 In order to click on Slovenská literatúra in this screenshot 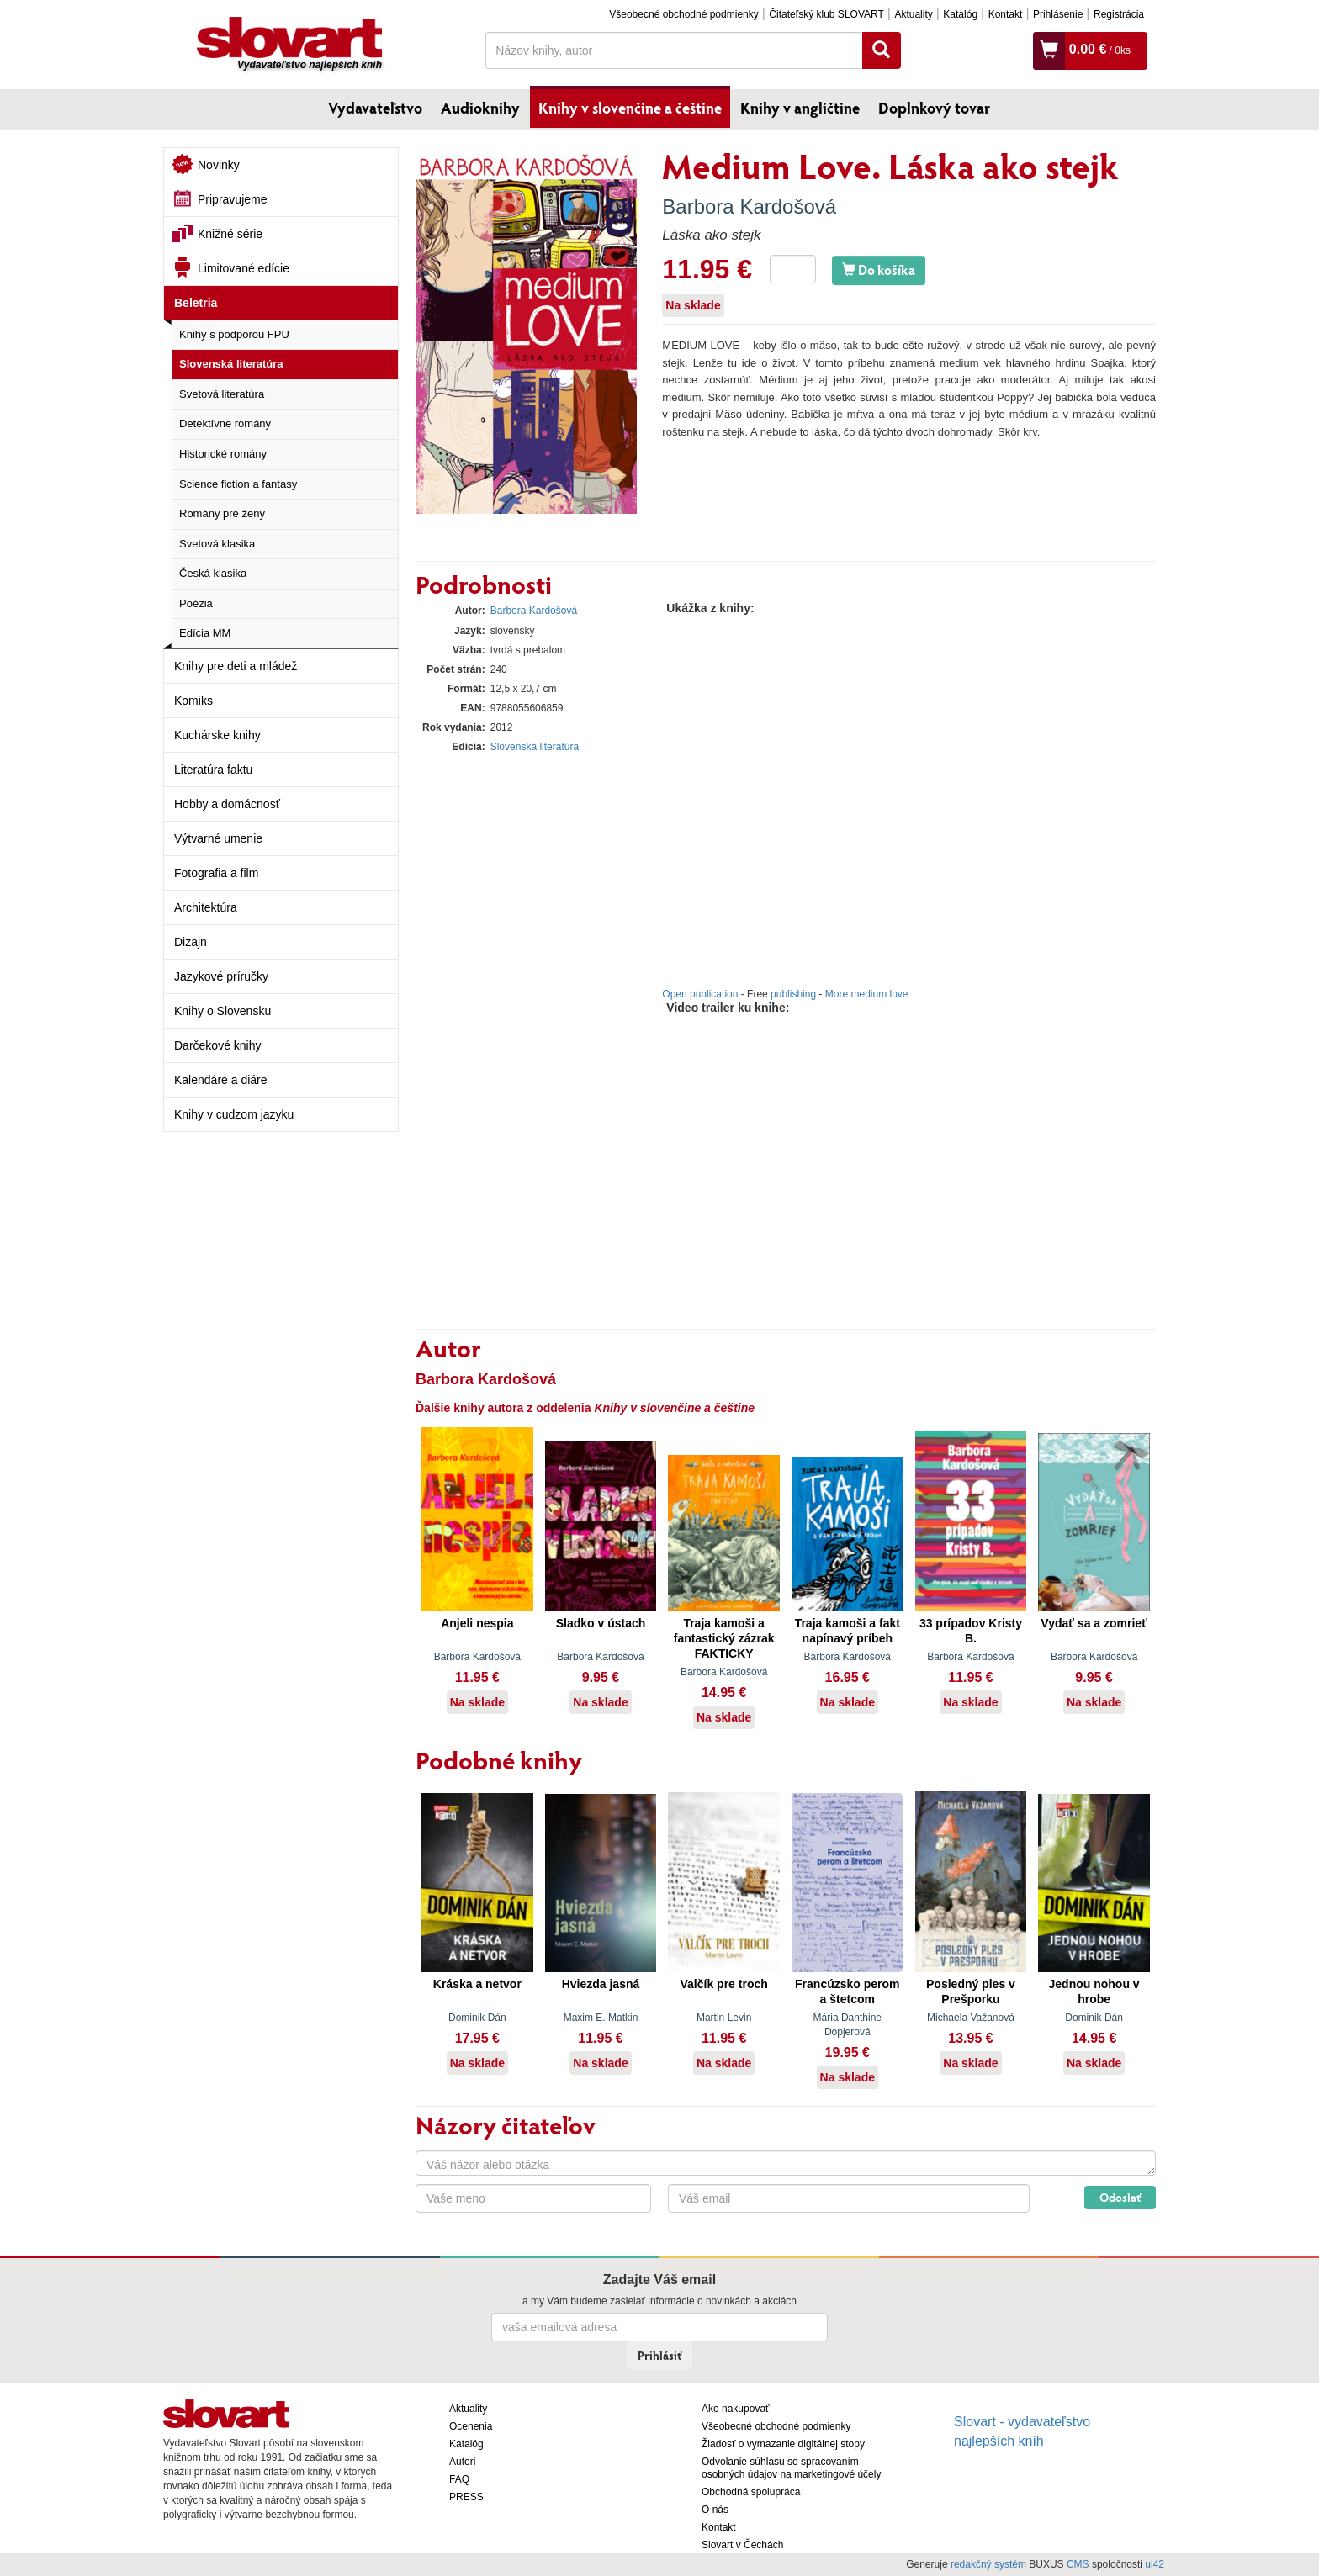, I will do `click(231, 363)`.